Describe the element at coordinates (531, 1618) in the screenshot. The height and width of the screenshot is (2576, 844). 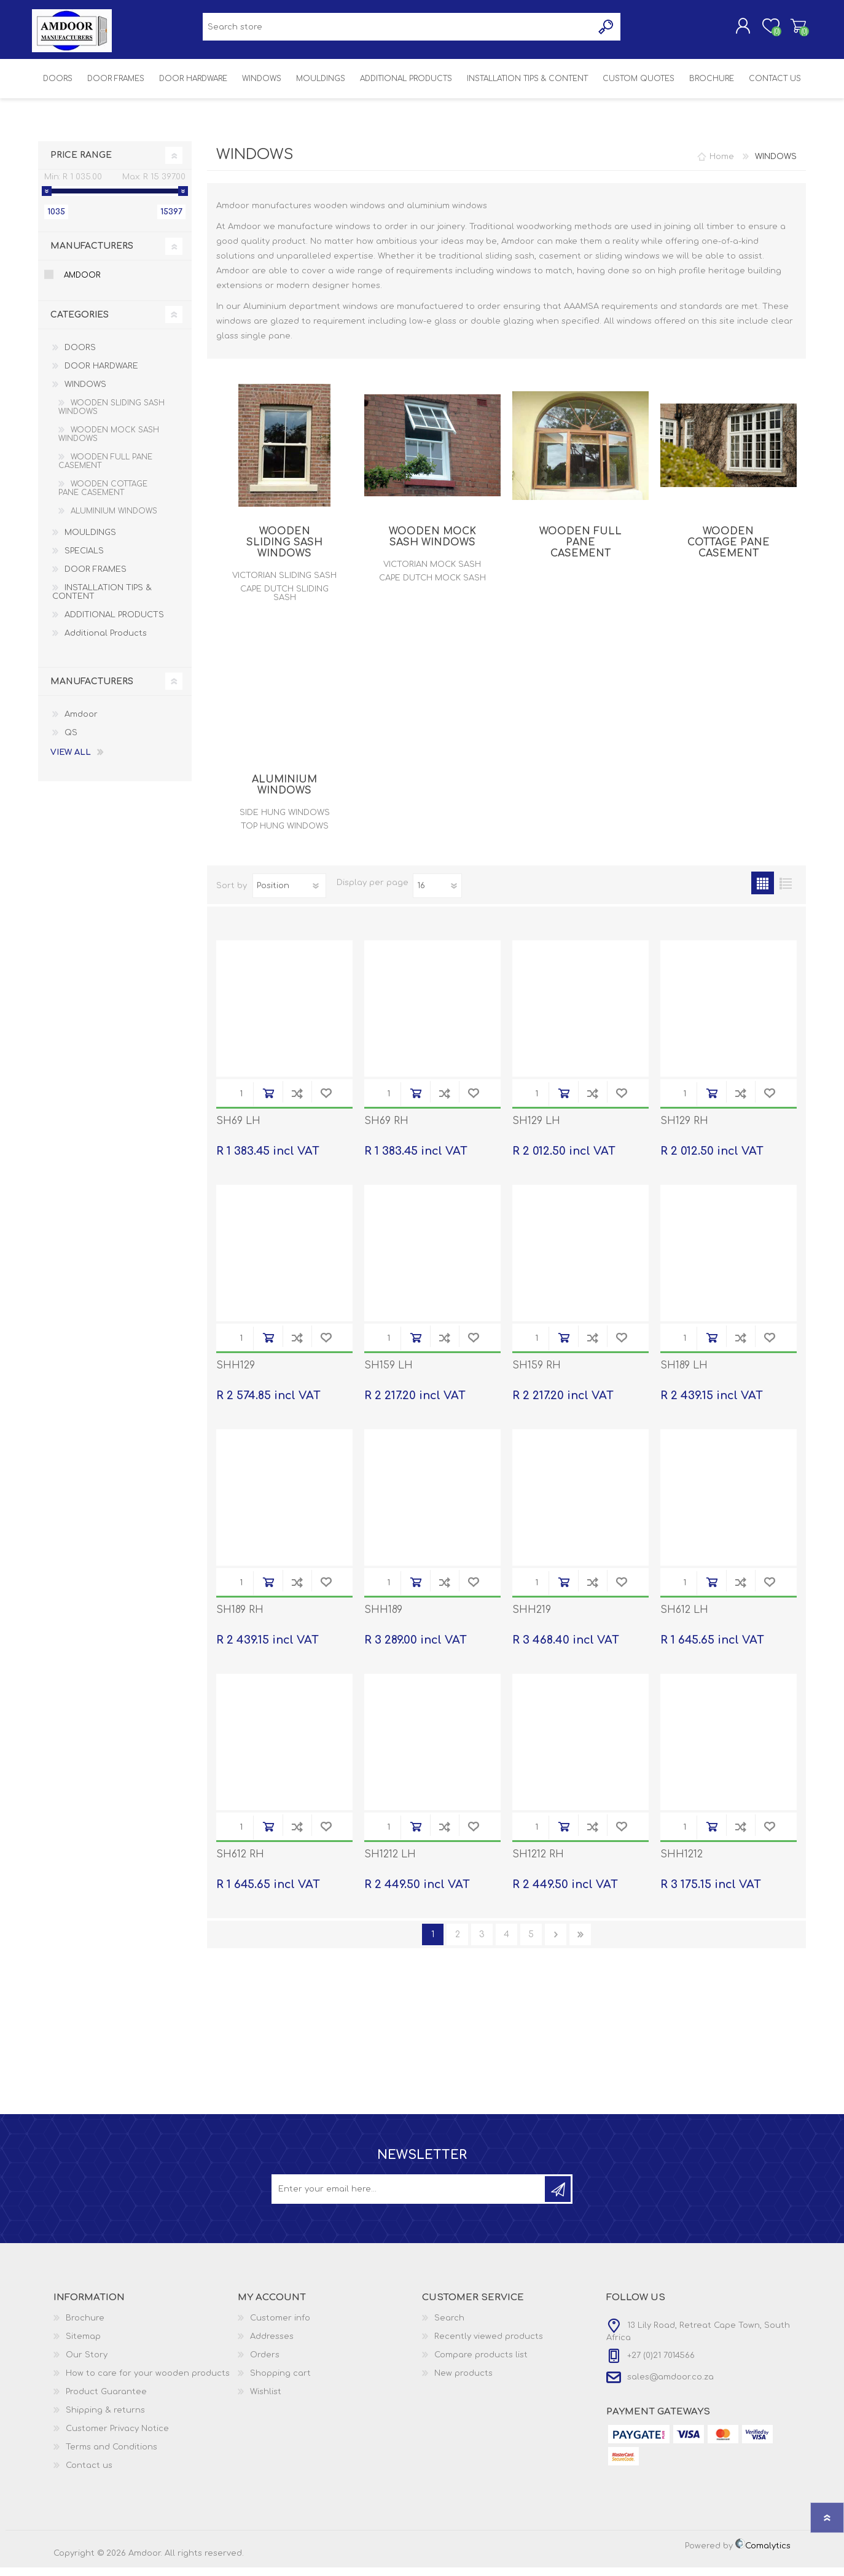
I see `SHH219` at that location.